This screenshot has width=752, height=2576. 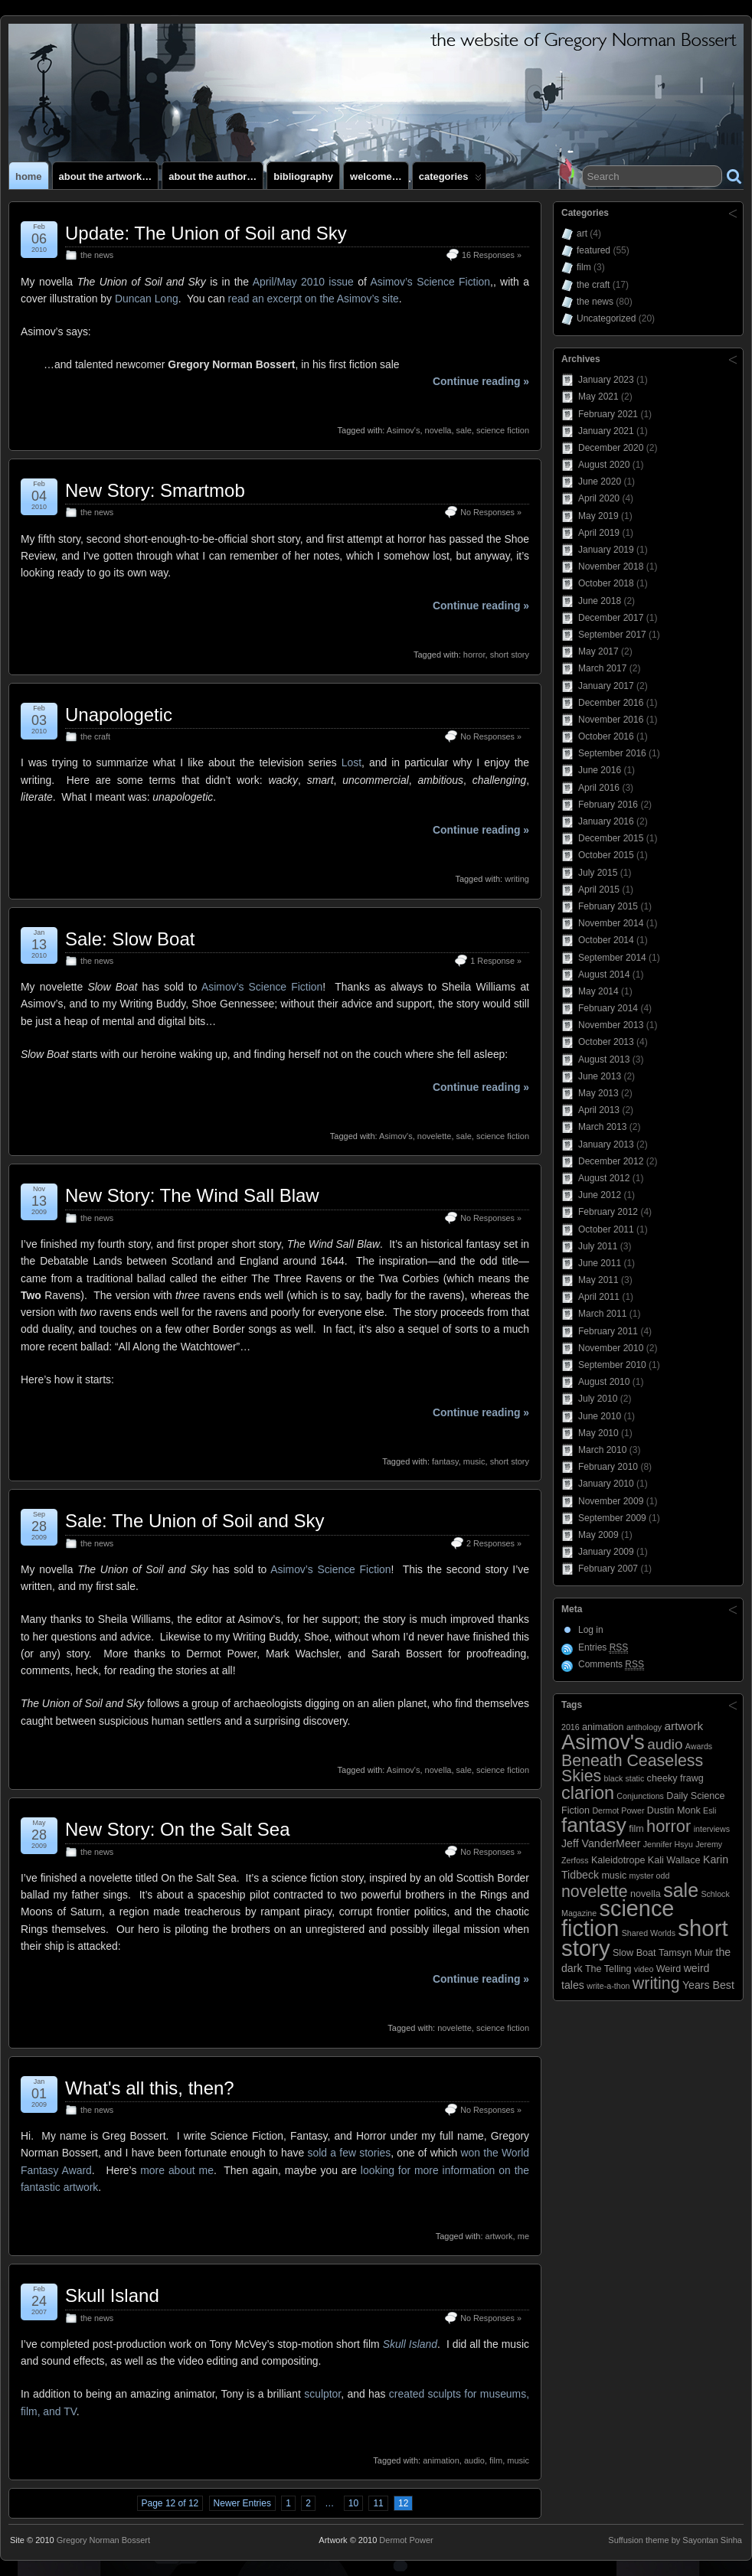 I want to click on April 2015, so click(x=599, y=889).